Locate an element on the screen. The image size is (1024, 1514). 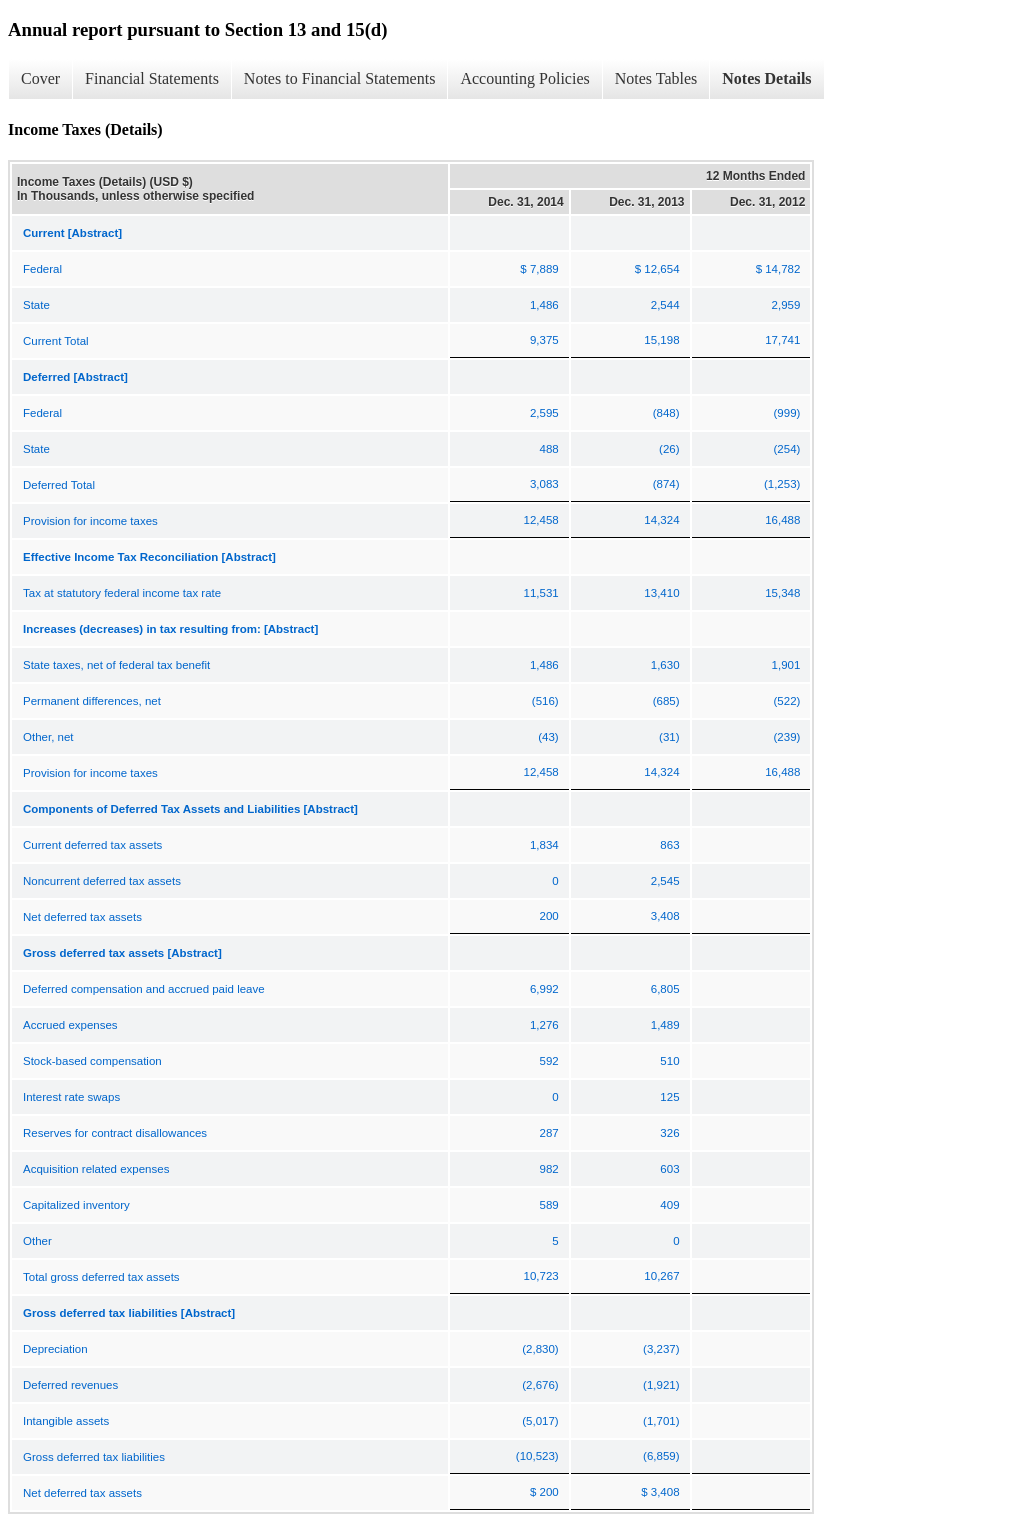
(685) is located at coordinates (666, 701).